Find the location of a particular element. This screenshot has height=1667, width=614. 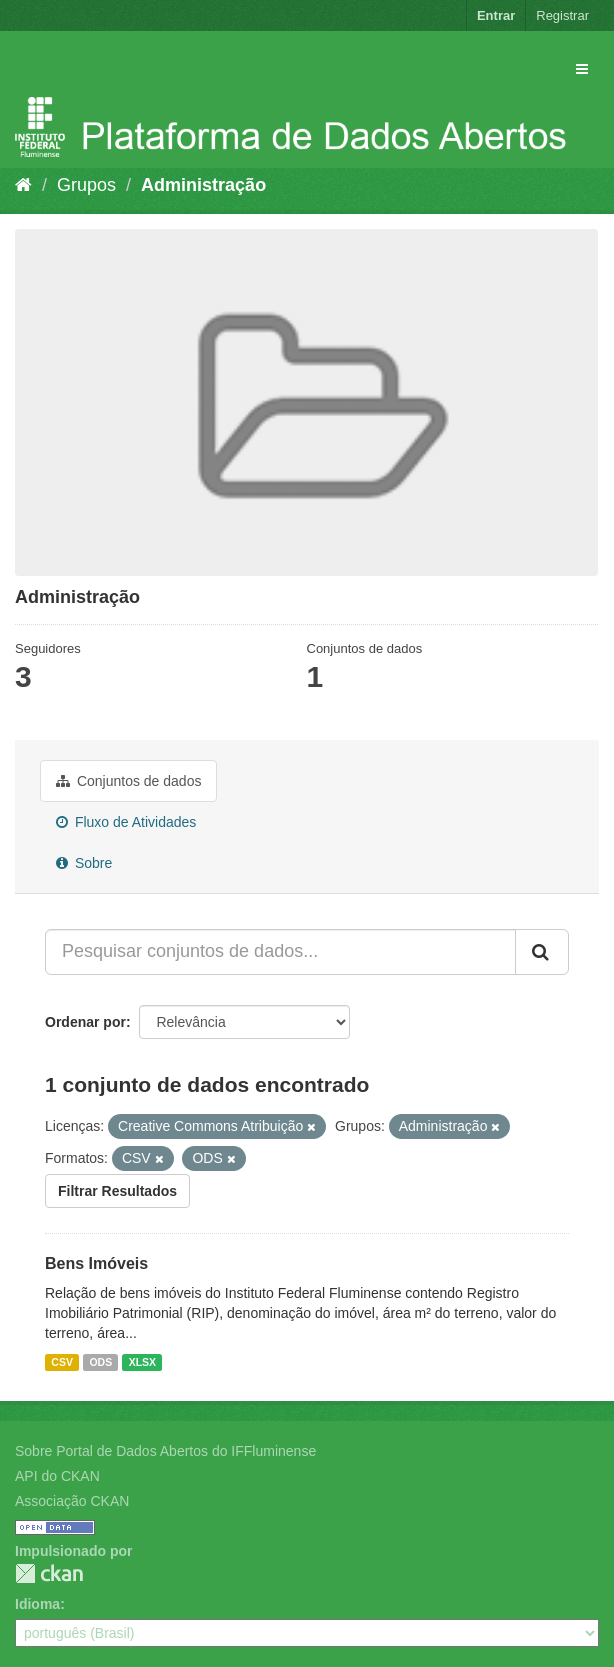

CSV is located at coordinates (62, 1362).